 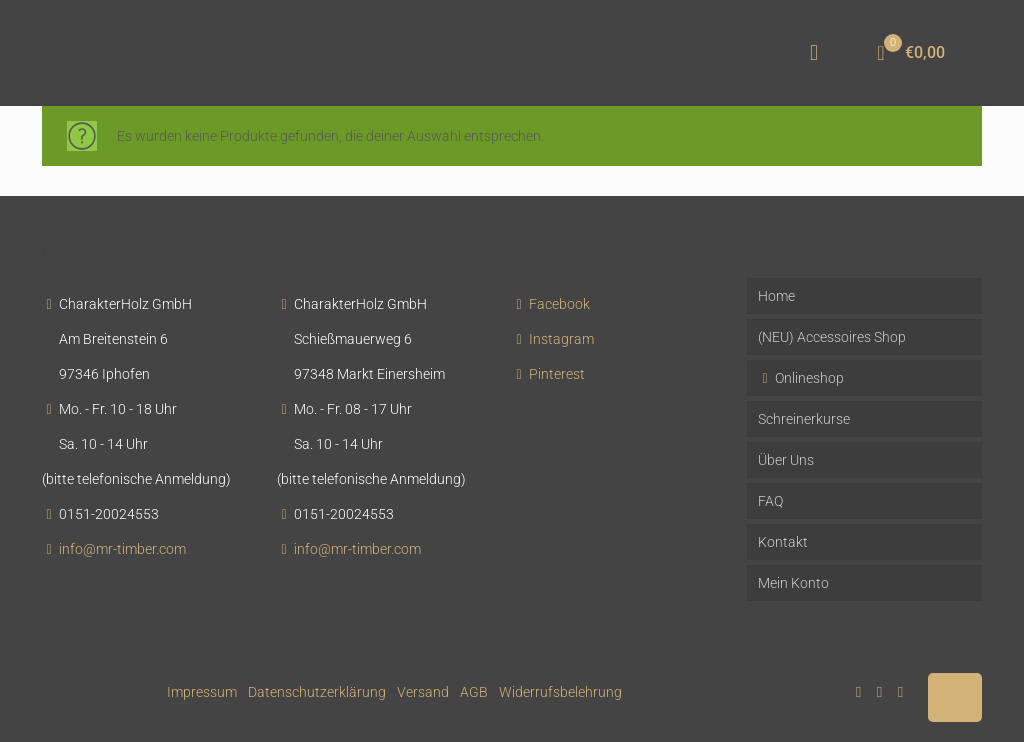 I want to click on Versand, so click(x=423, y=692).